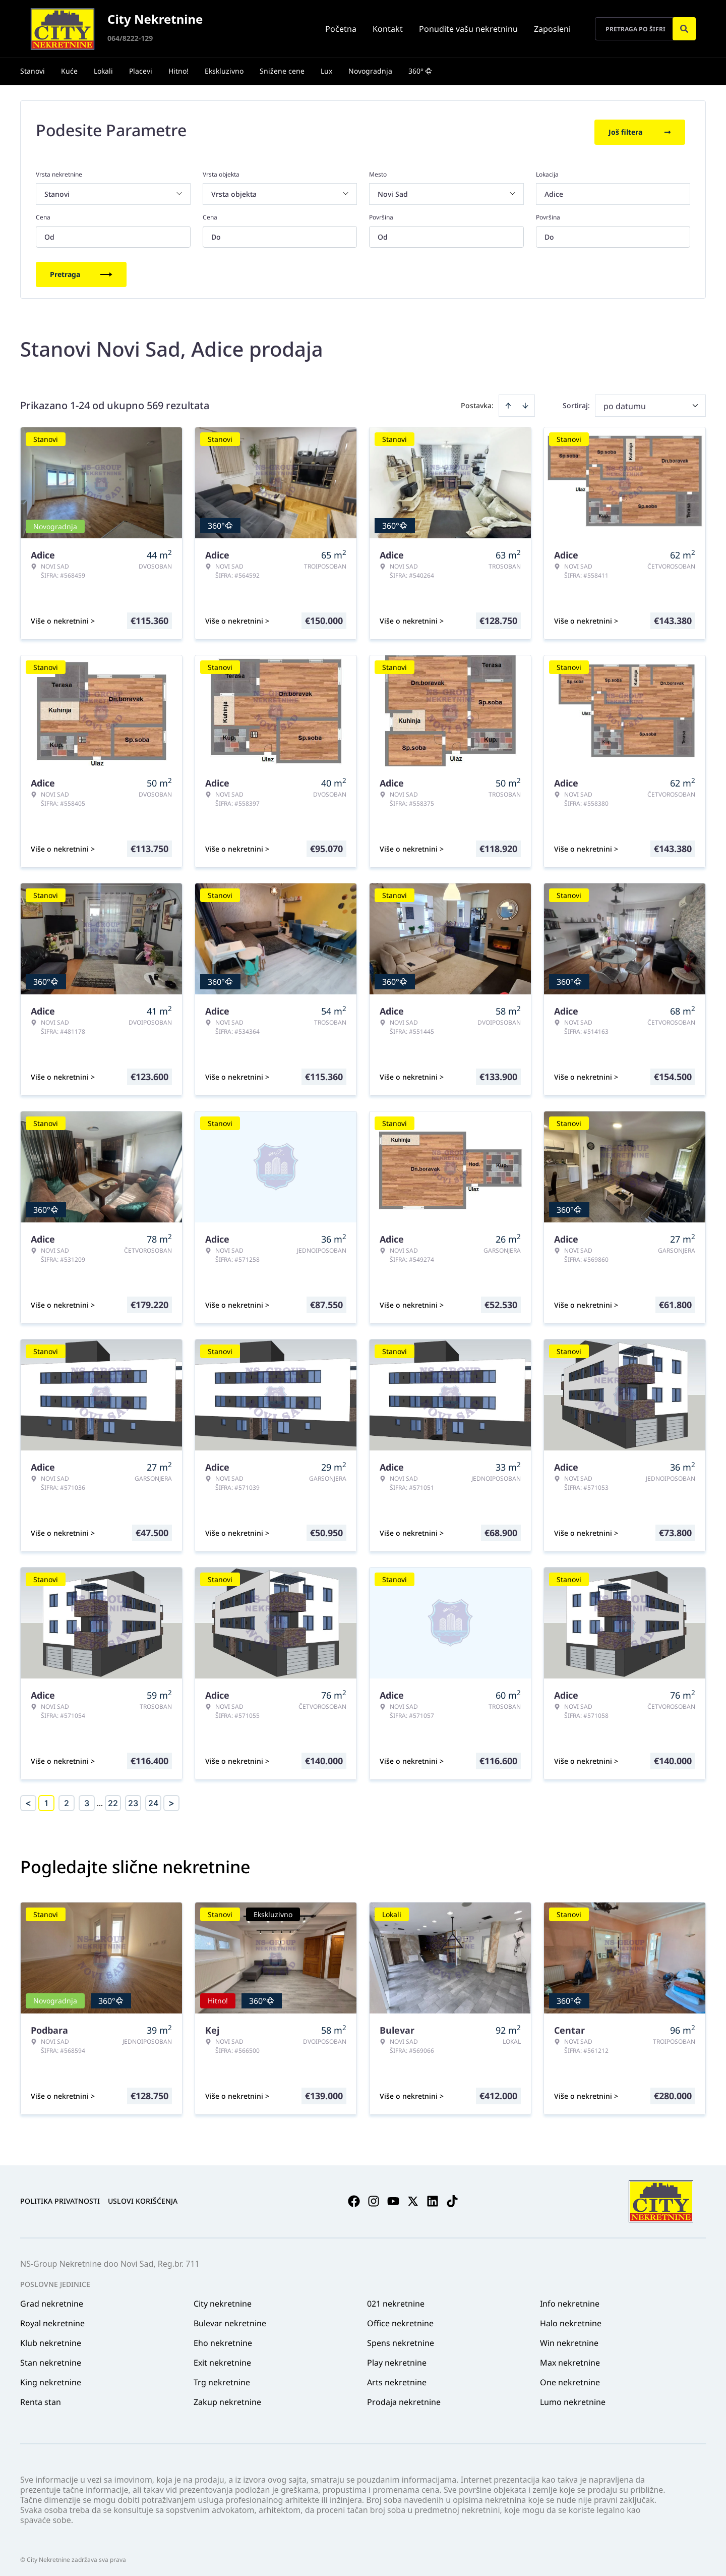  What do you see at coordinates (570, 2319) in the screenshot?
I see `Halo nekretnine` at bounding box center [570, 2319].